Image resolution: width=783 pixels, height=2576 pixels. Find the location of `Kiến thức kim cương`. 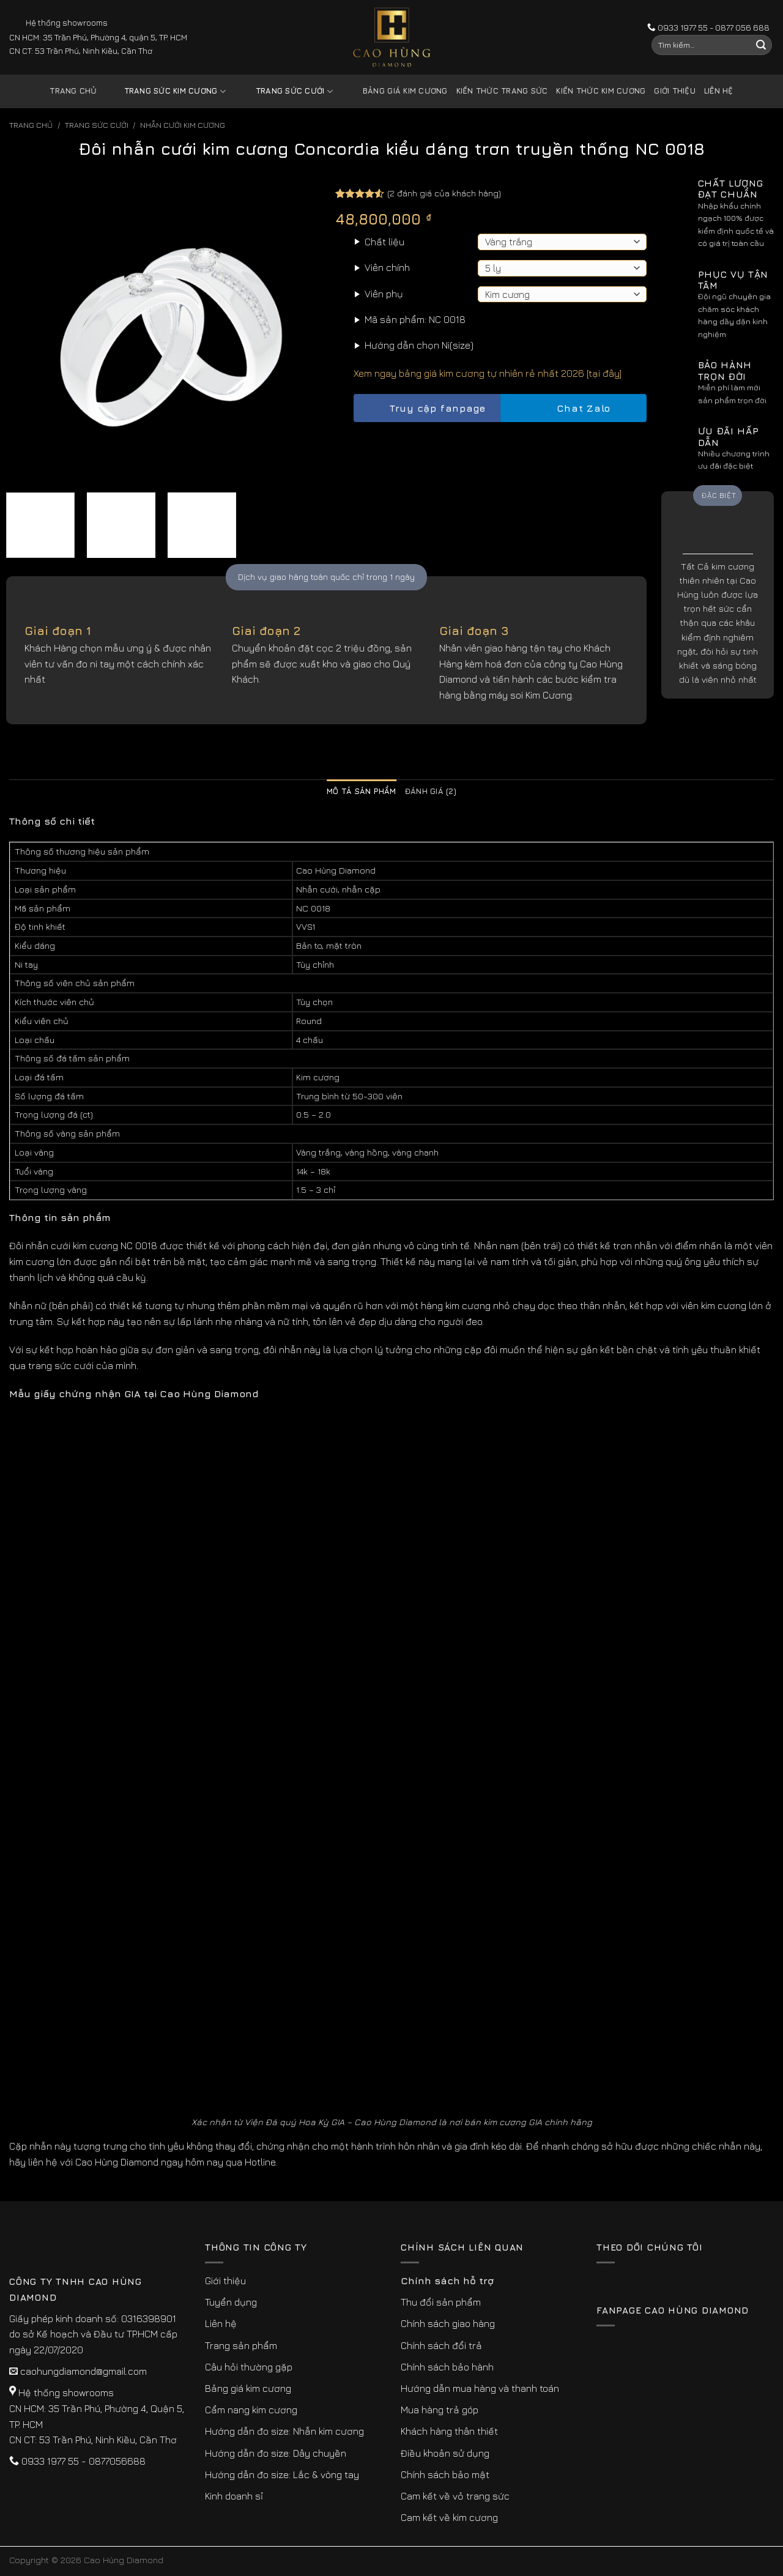

Kiến thức kim cương is located at coordinates (600, 90).